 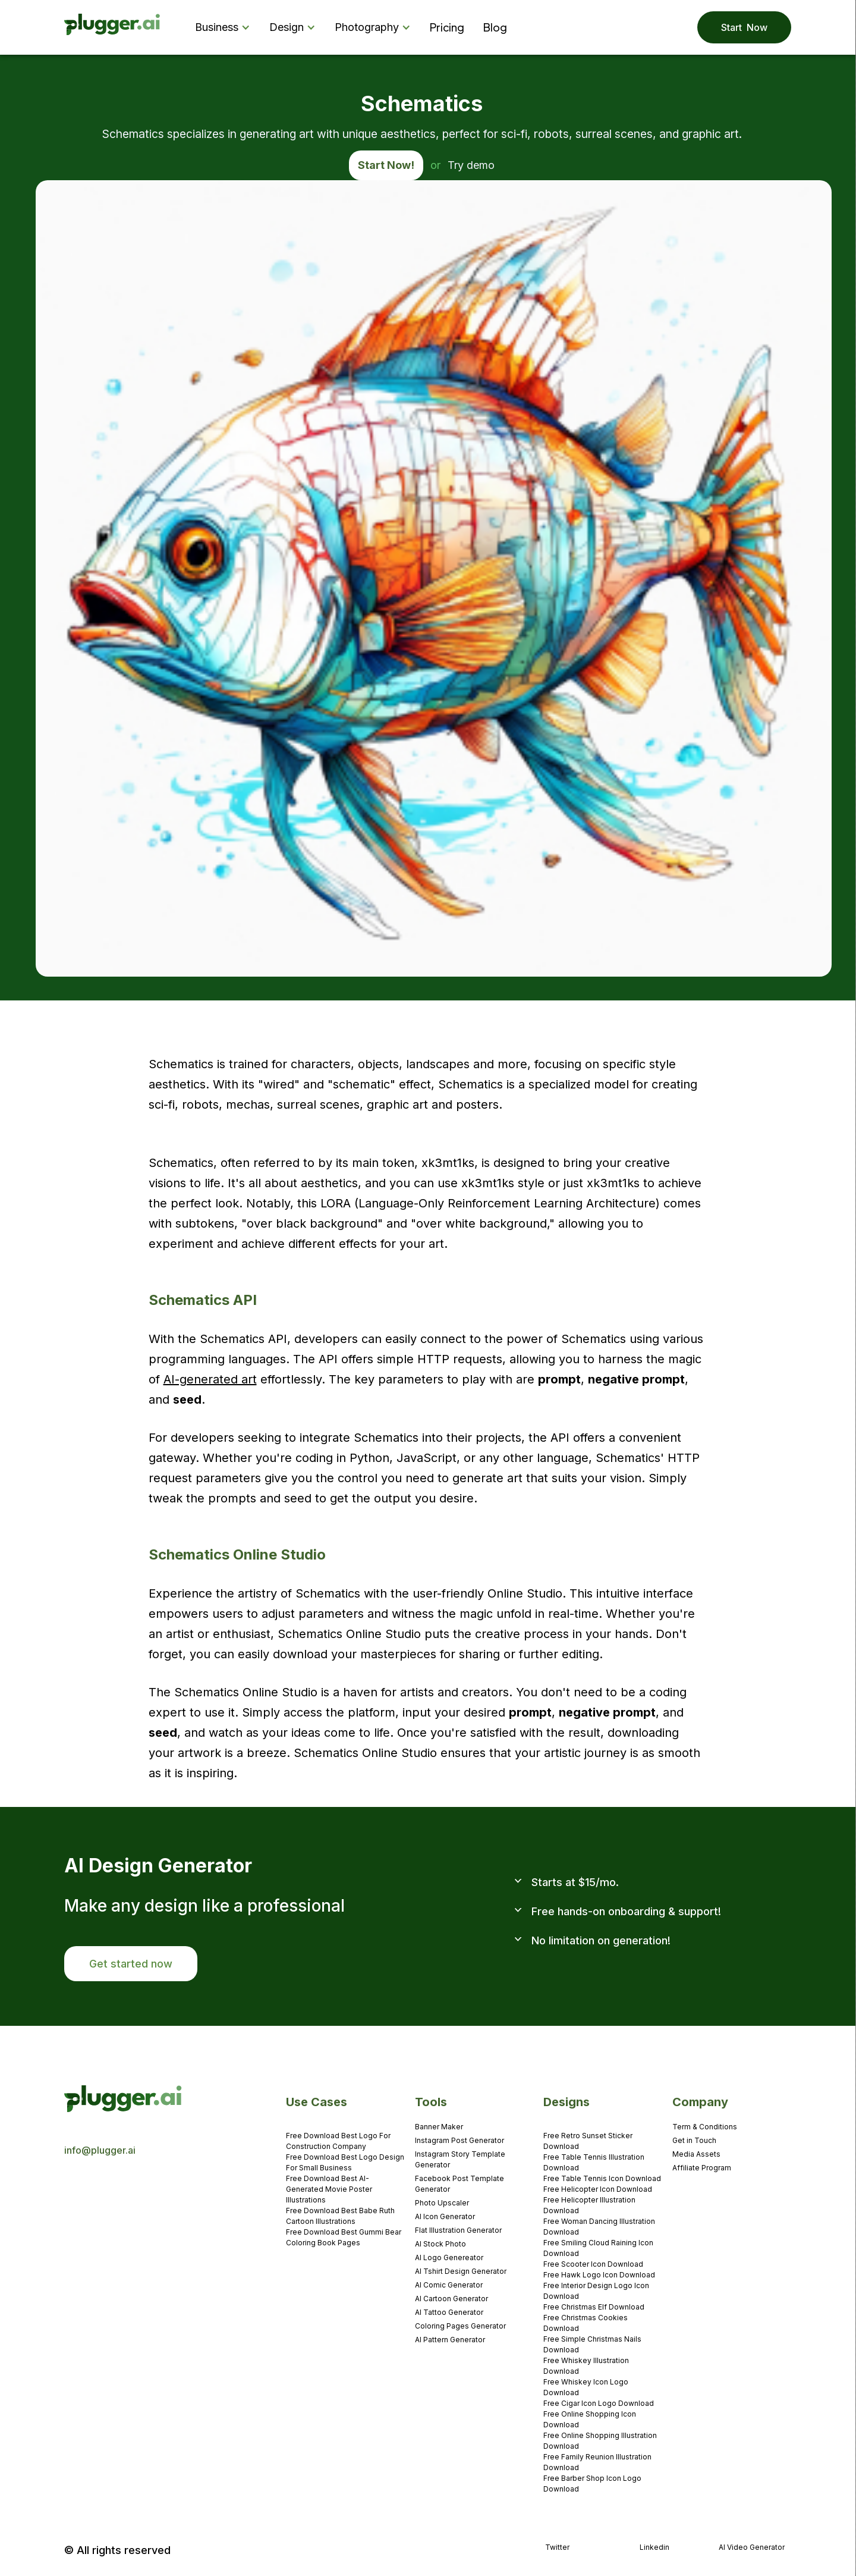 I want to click on Photo Upscaler, so click(x=442, y=2202).